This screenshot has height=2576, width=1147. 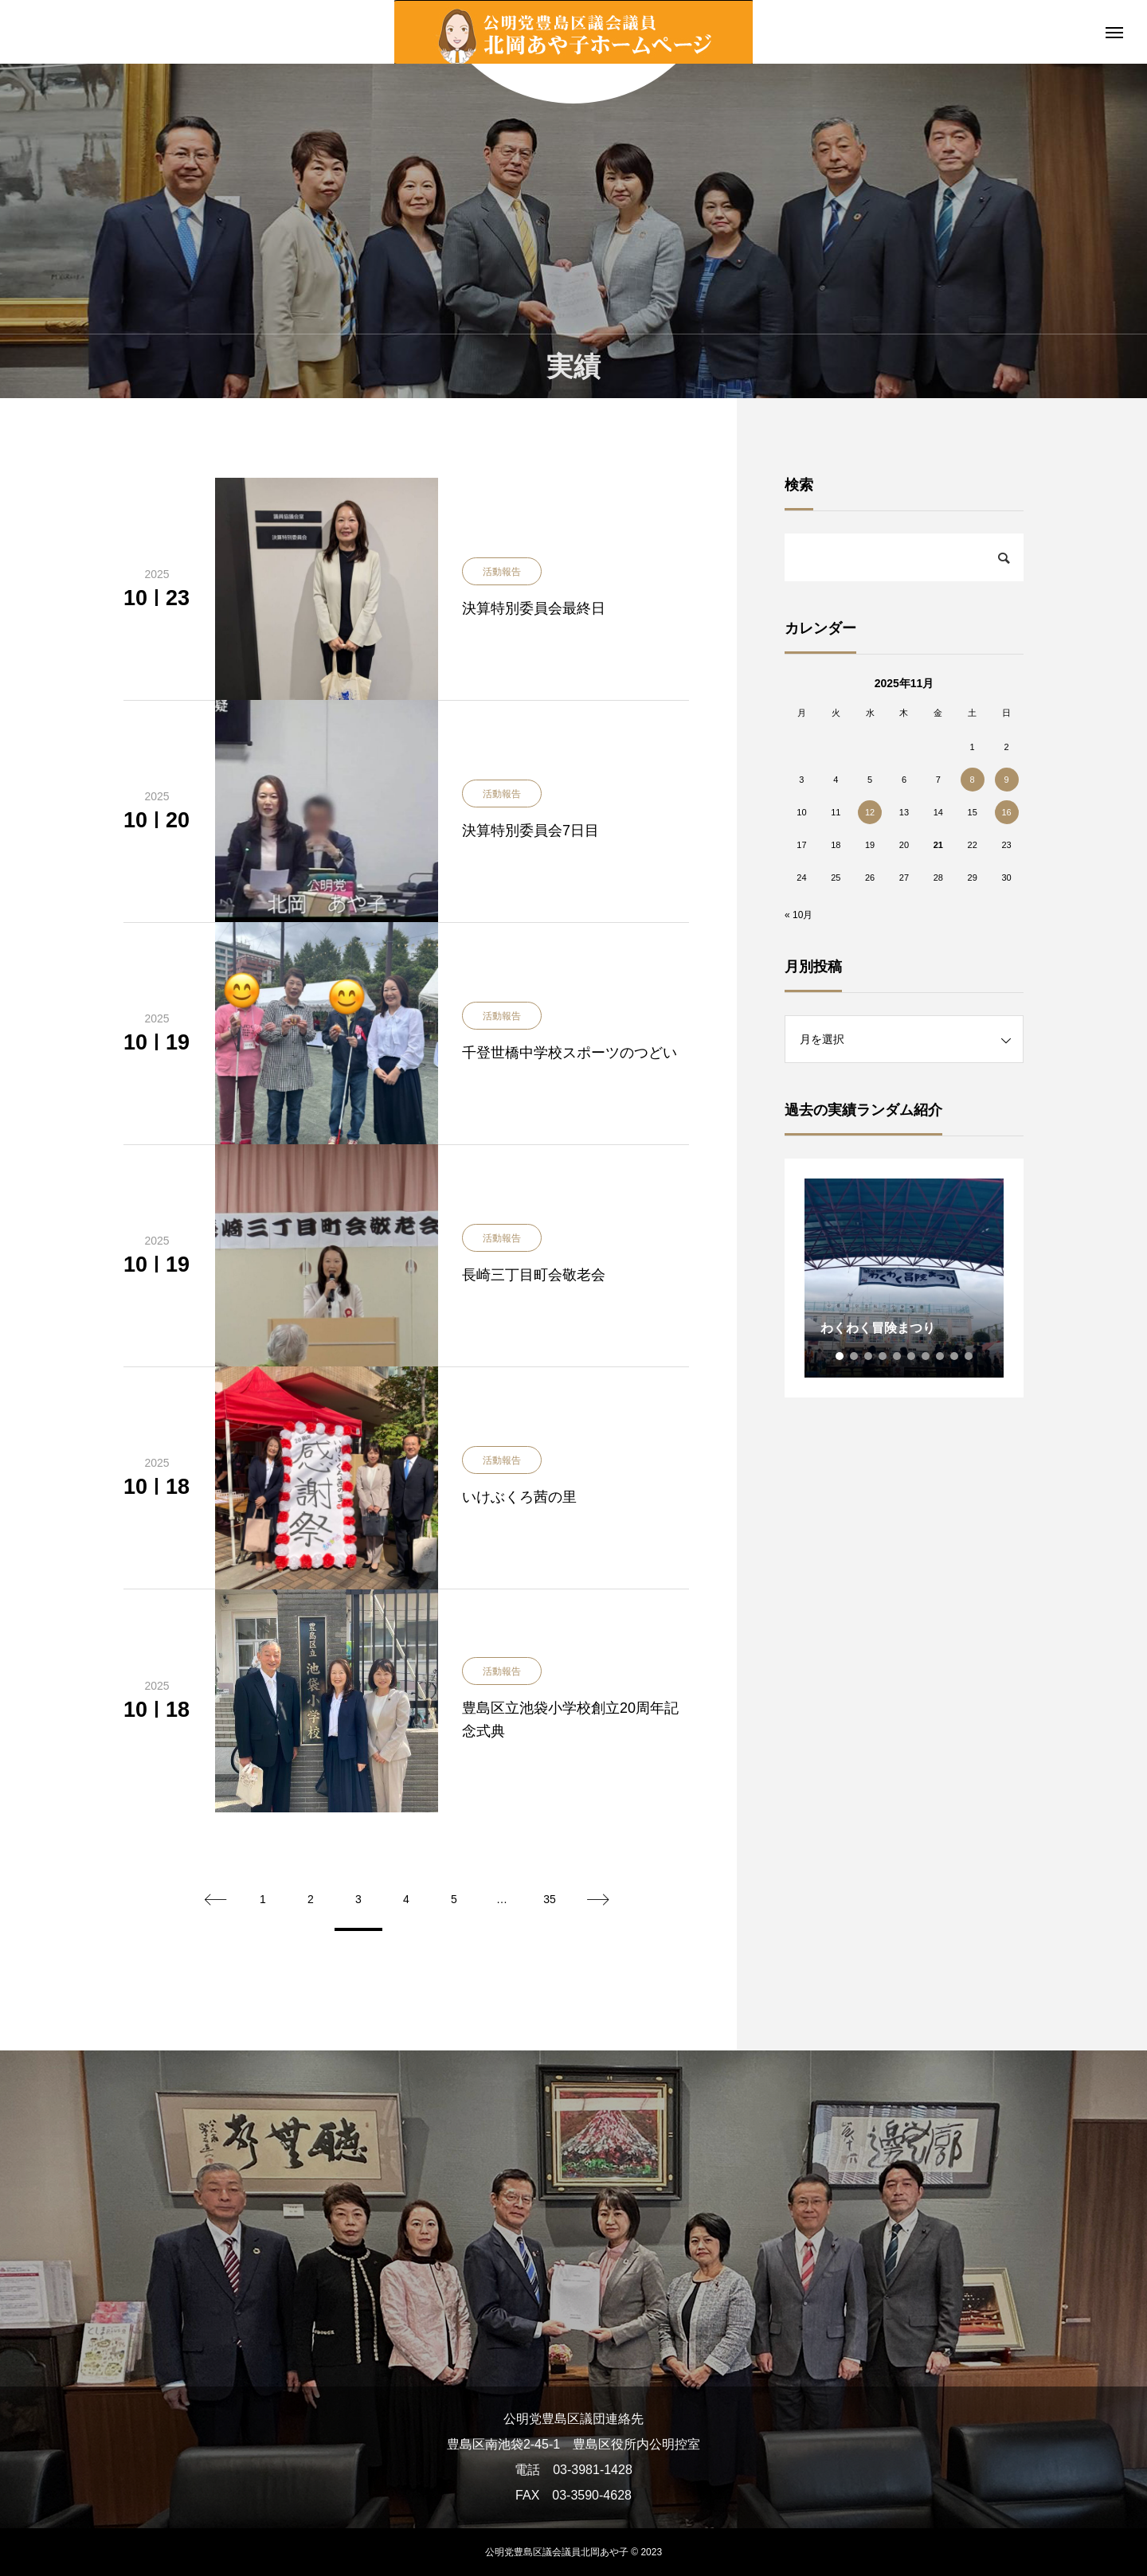 What do you see at coordinates (549, 1899) in the screenshot?
I see `35` at bounding box center [549, 1899].